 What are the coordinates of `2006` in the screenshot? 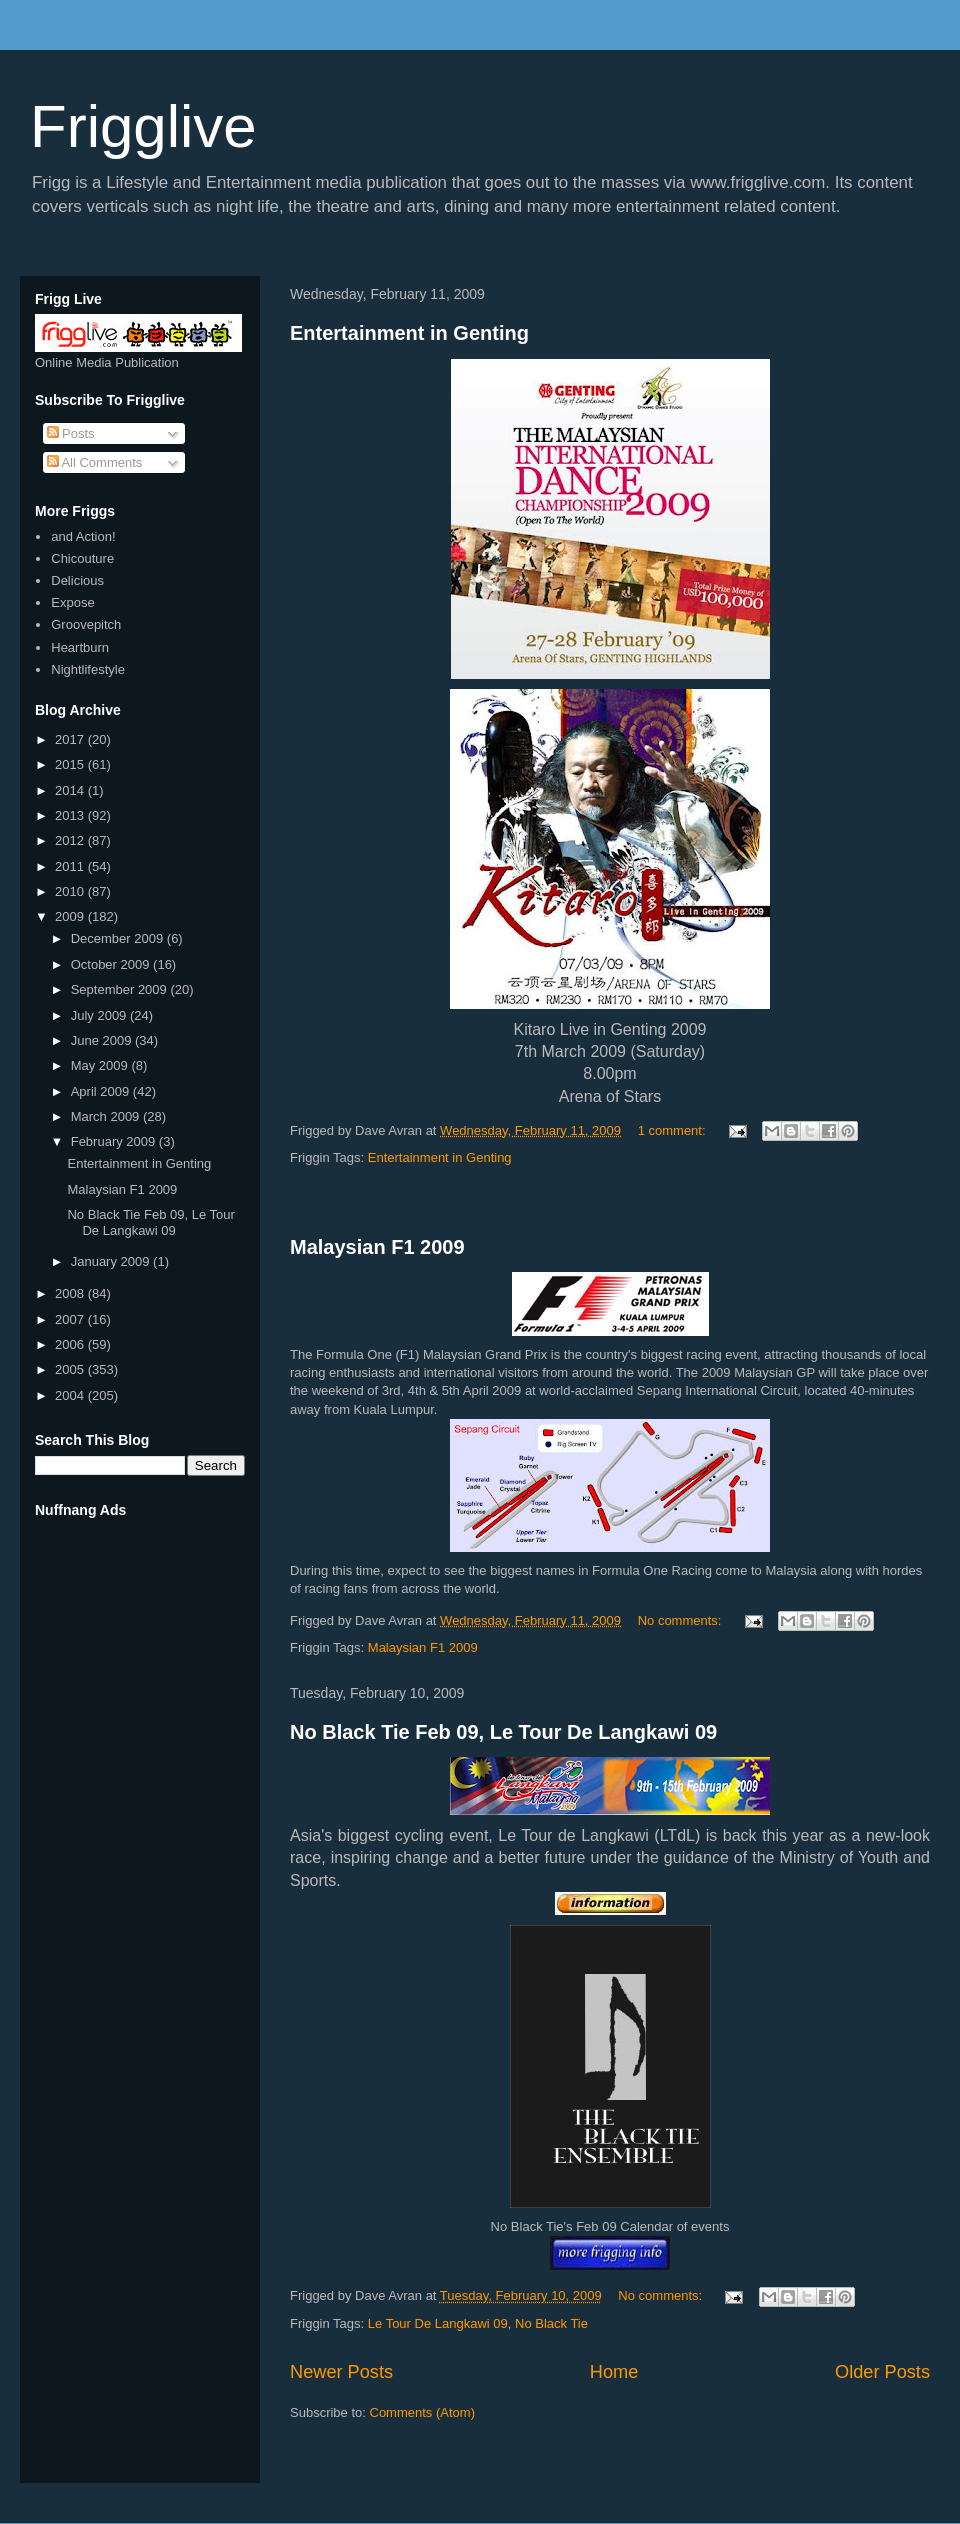 It's located at (71, 1344).